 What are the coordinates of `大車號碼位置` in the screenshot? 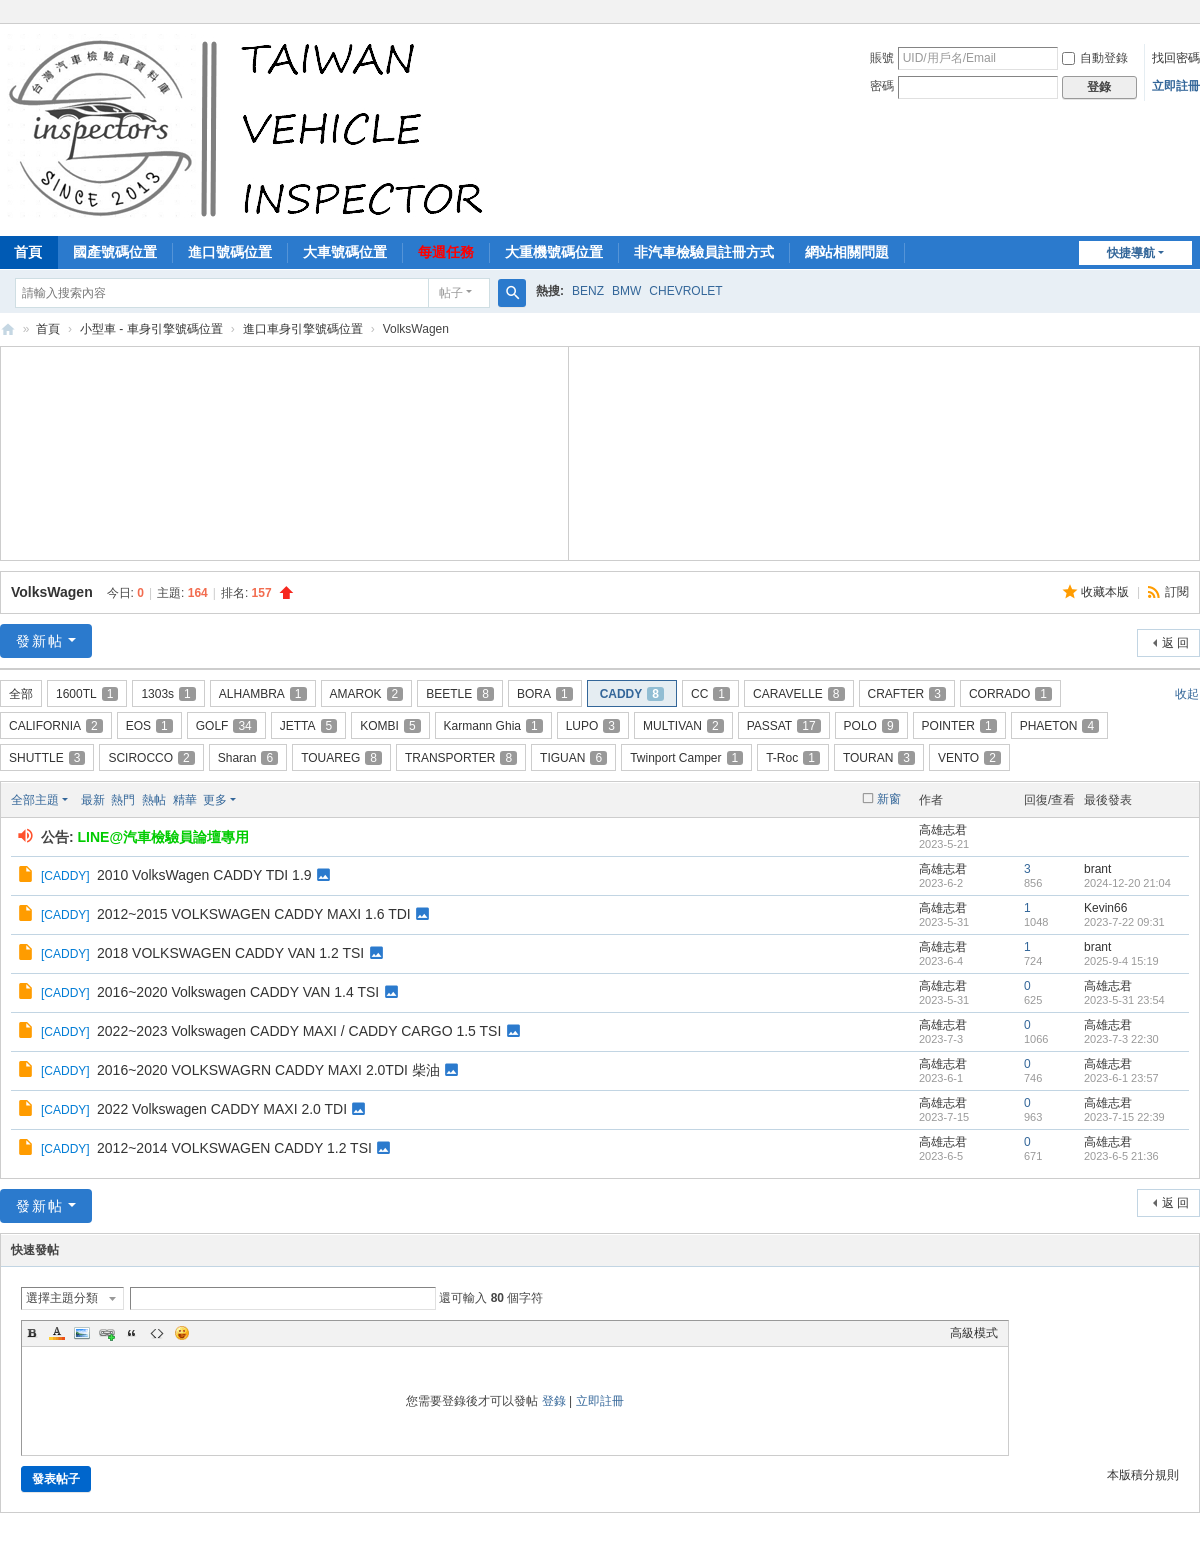 It's located at (345, 252).